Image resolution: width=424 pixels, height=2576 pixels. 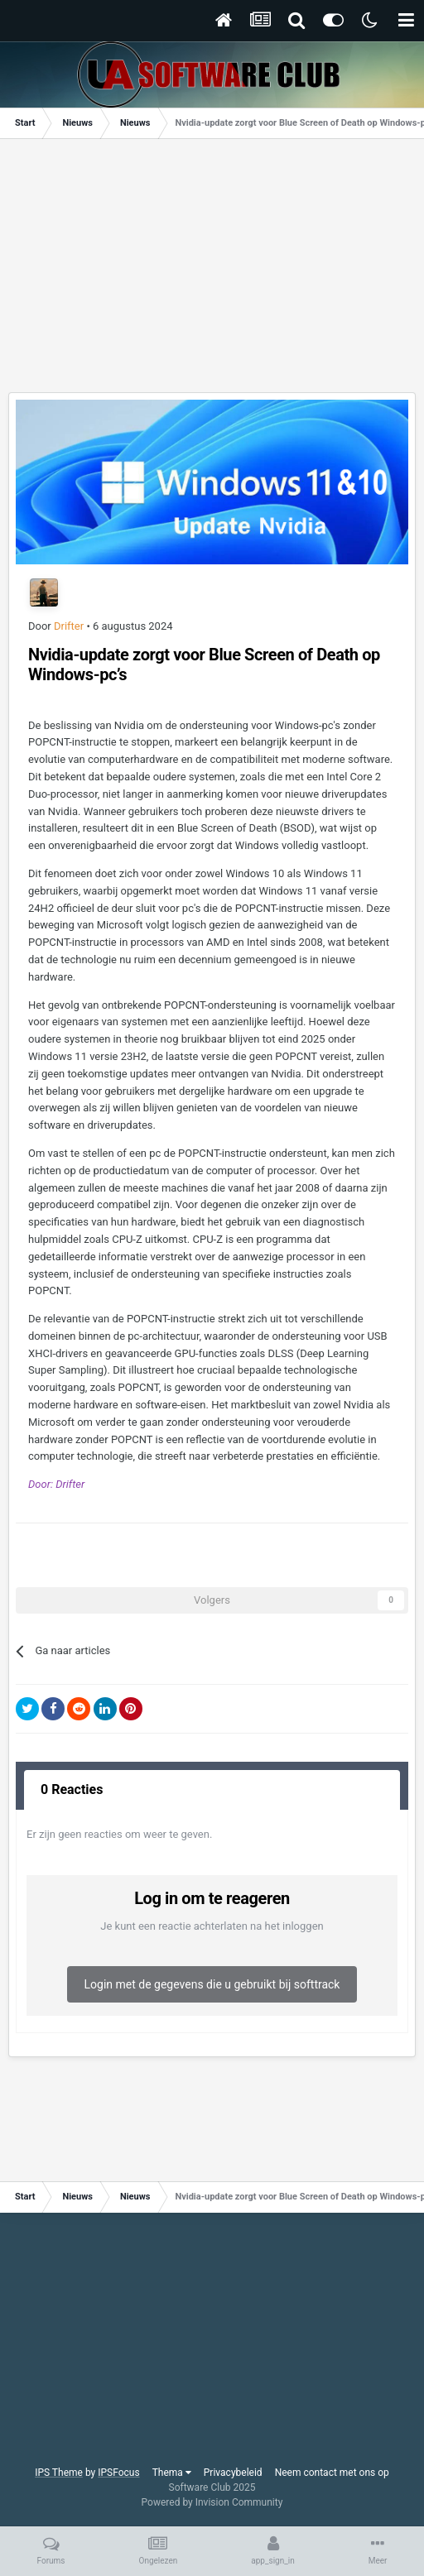 What do you see at coordinates (216, 271) in the screenshot?
I see `[Advertisement]` at bounding box center [216, 271].